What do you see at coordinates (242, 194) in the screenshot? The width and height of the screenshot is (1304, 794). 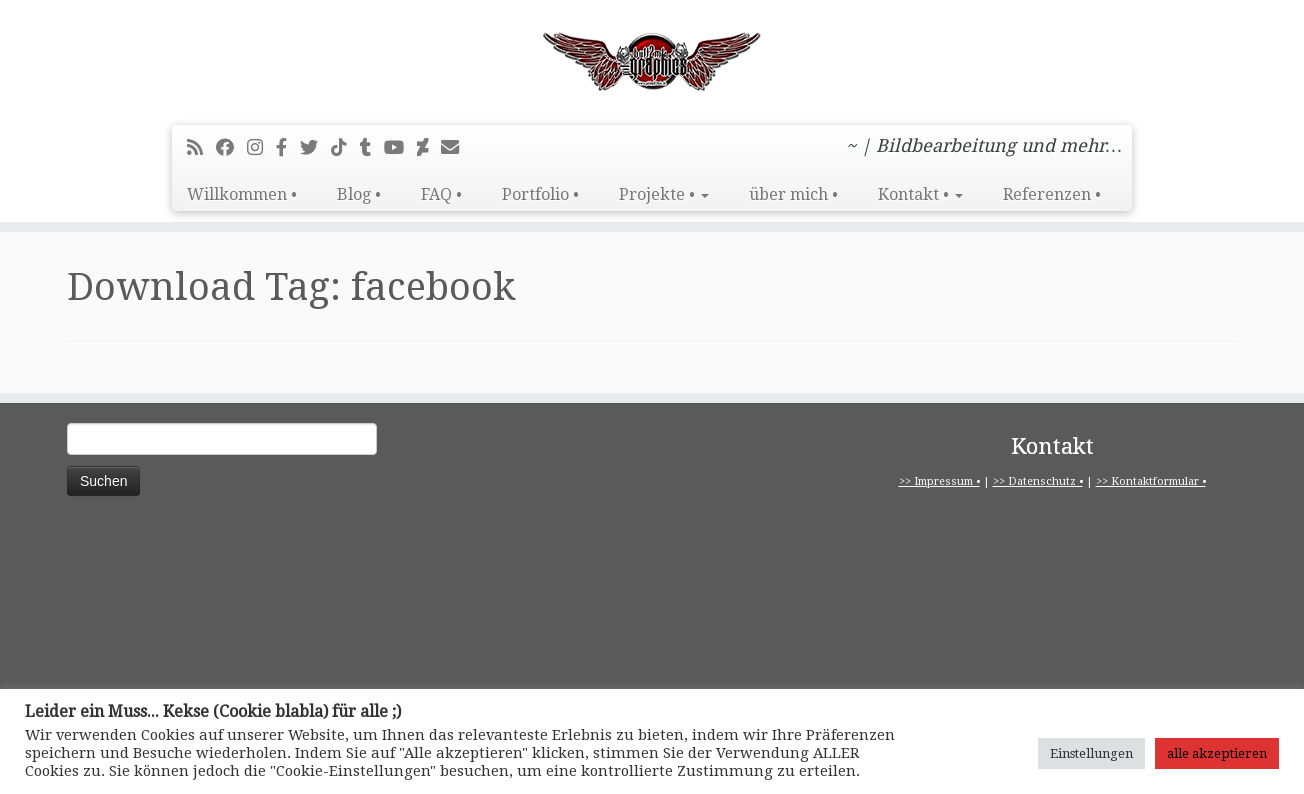 I see `Willkommen •` at bounding box center [242, 194].